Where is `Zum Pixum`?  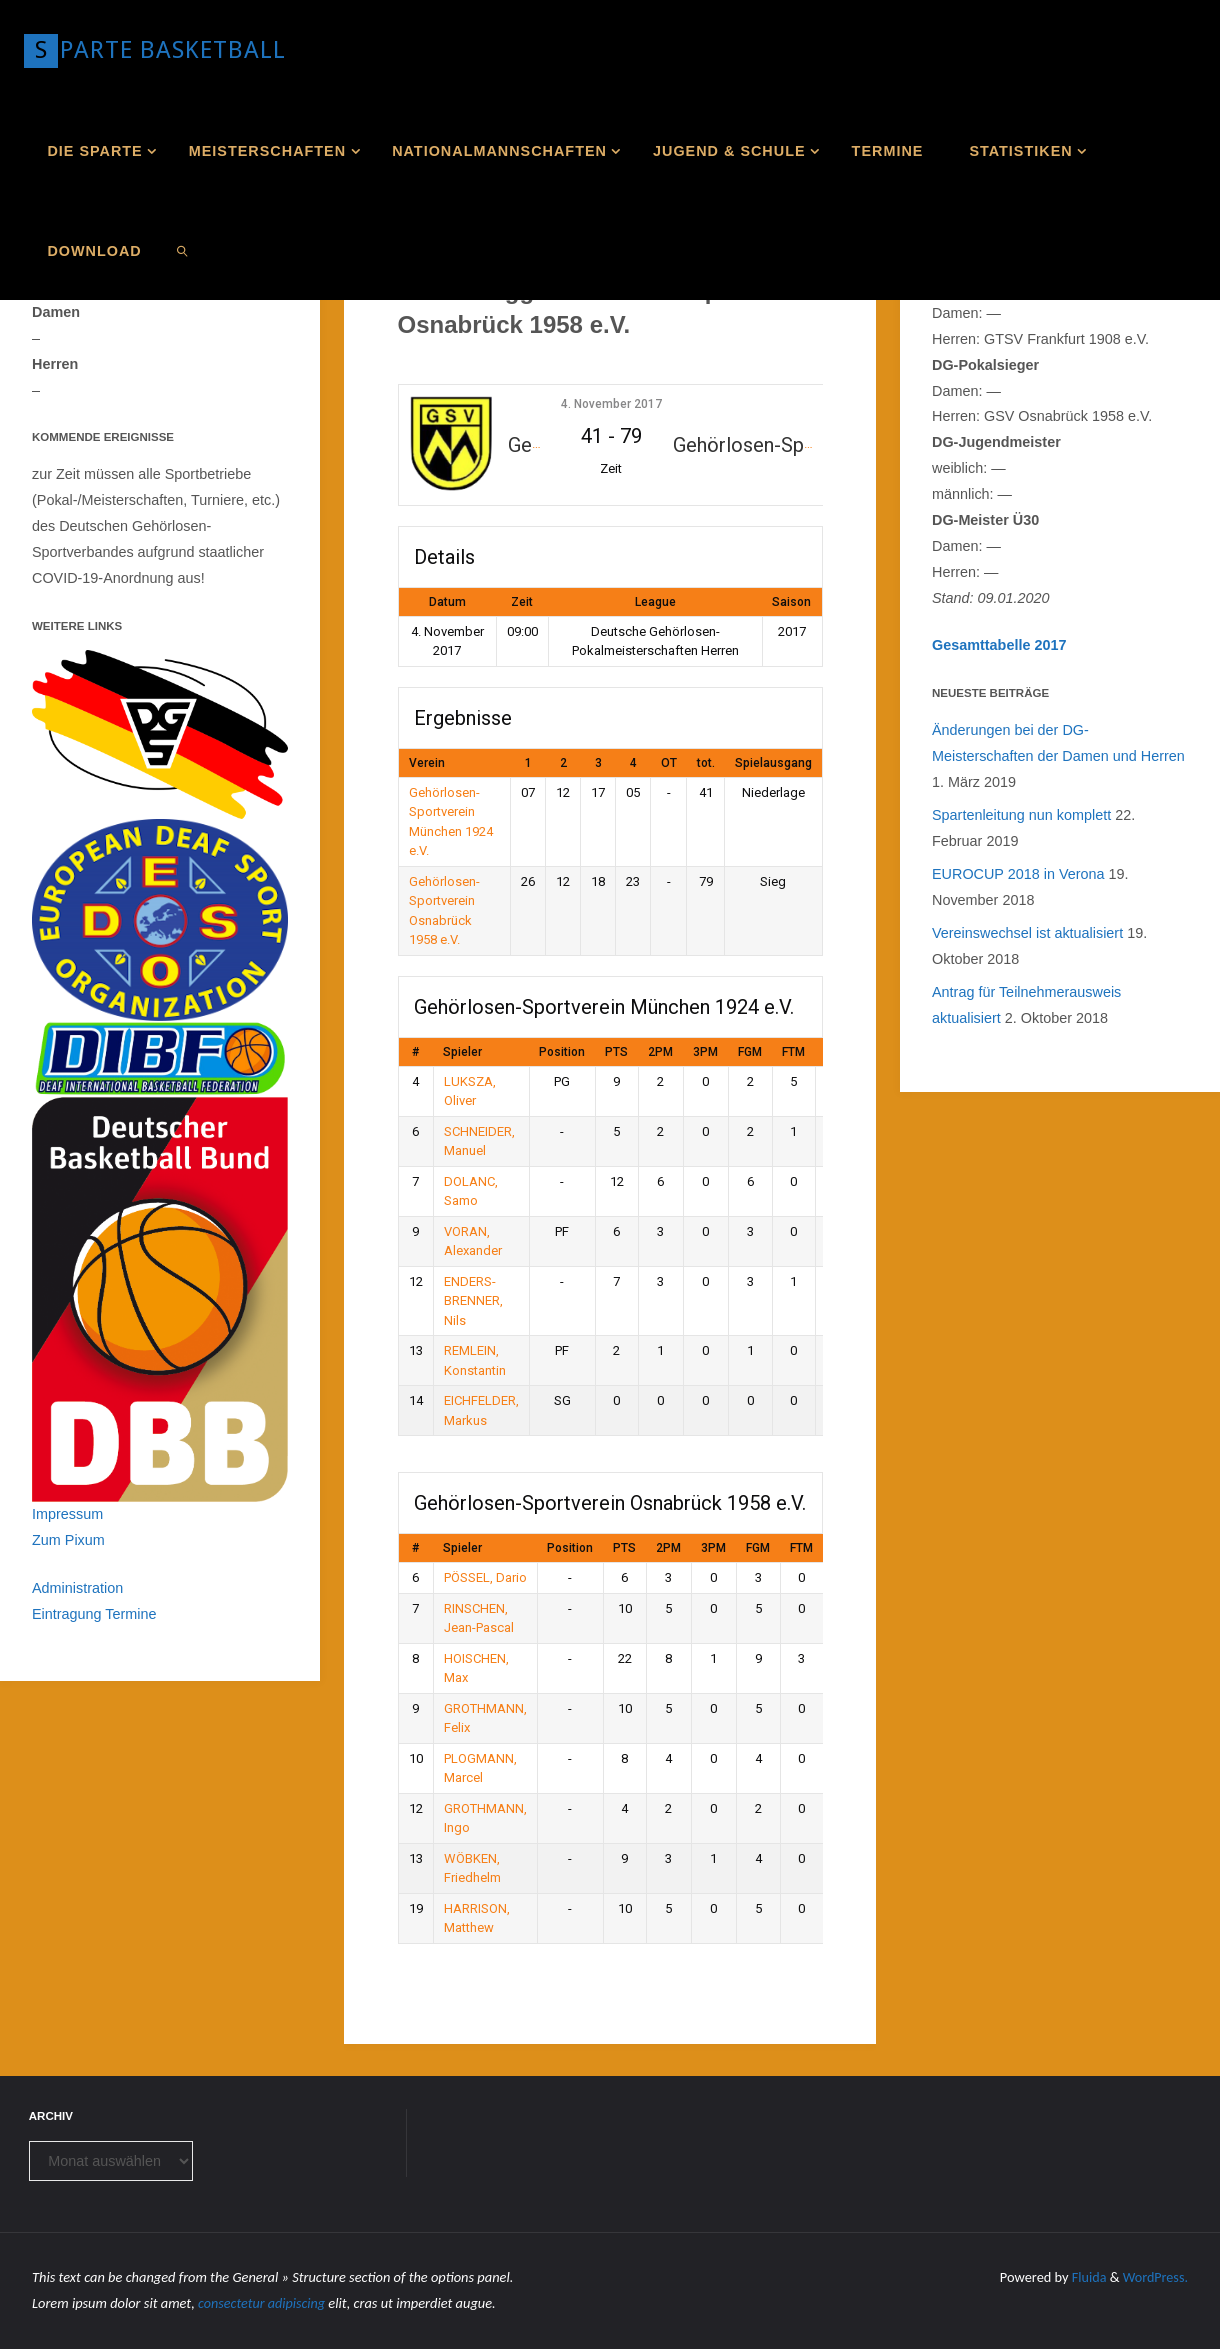
Zum Pixum is located at coordinates (68, 1540).